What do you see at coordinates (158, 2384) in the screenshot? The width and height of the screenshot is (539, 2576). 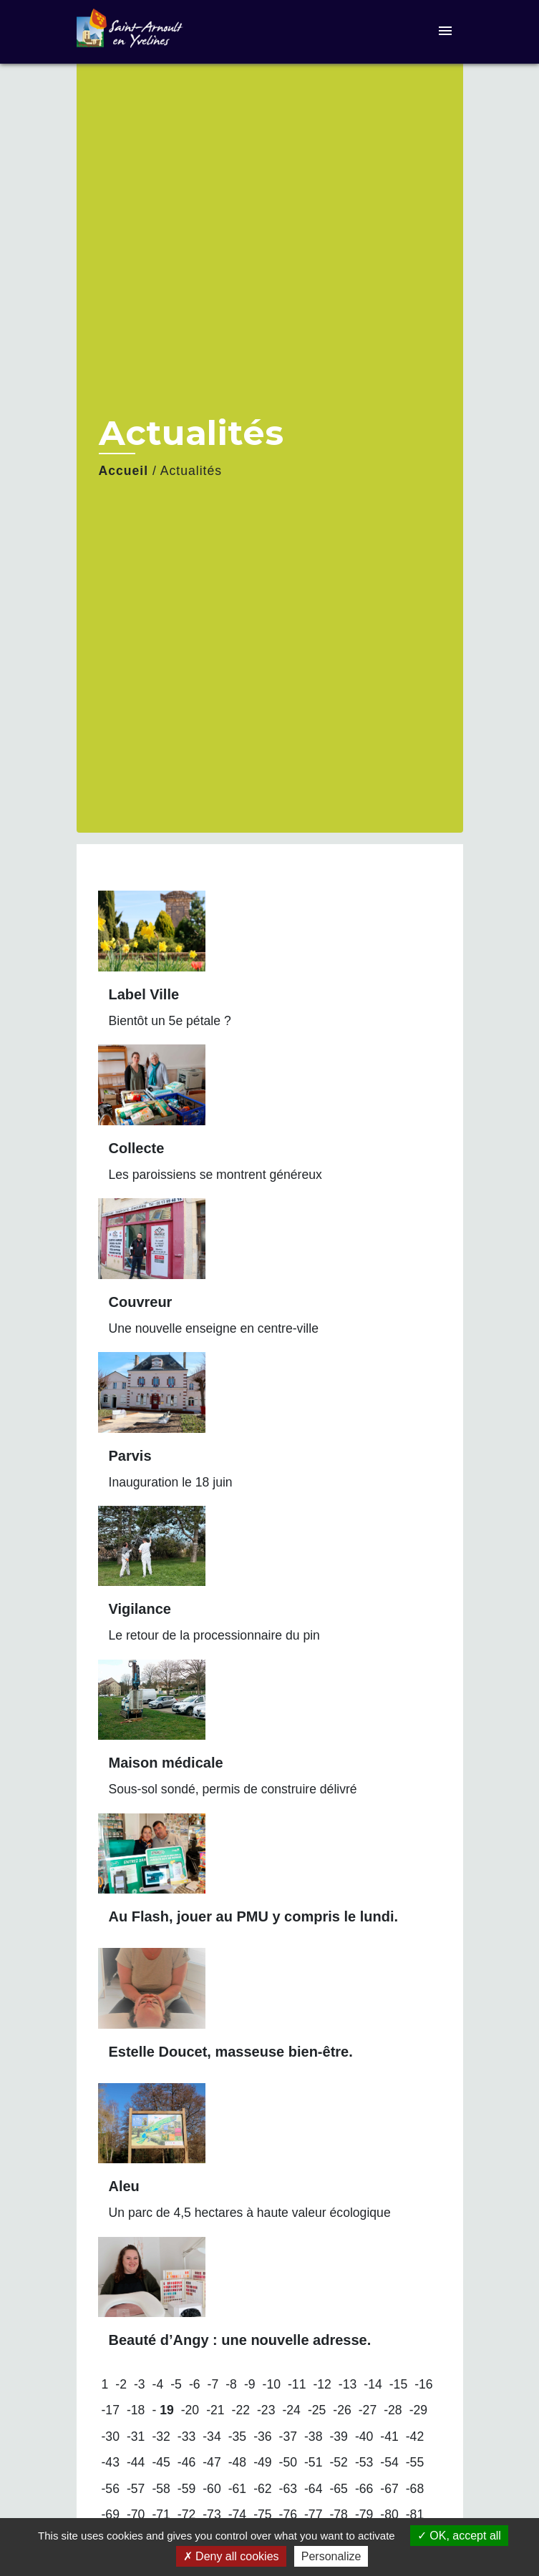 I see `-4` at bounding box center [158, 2384].